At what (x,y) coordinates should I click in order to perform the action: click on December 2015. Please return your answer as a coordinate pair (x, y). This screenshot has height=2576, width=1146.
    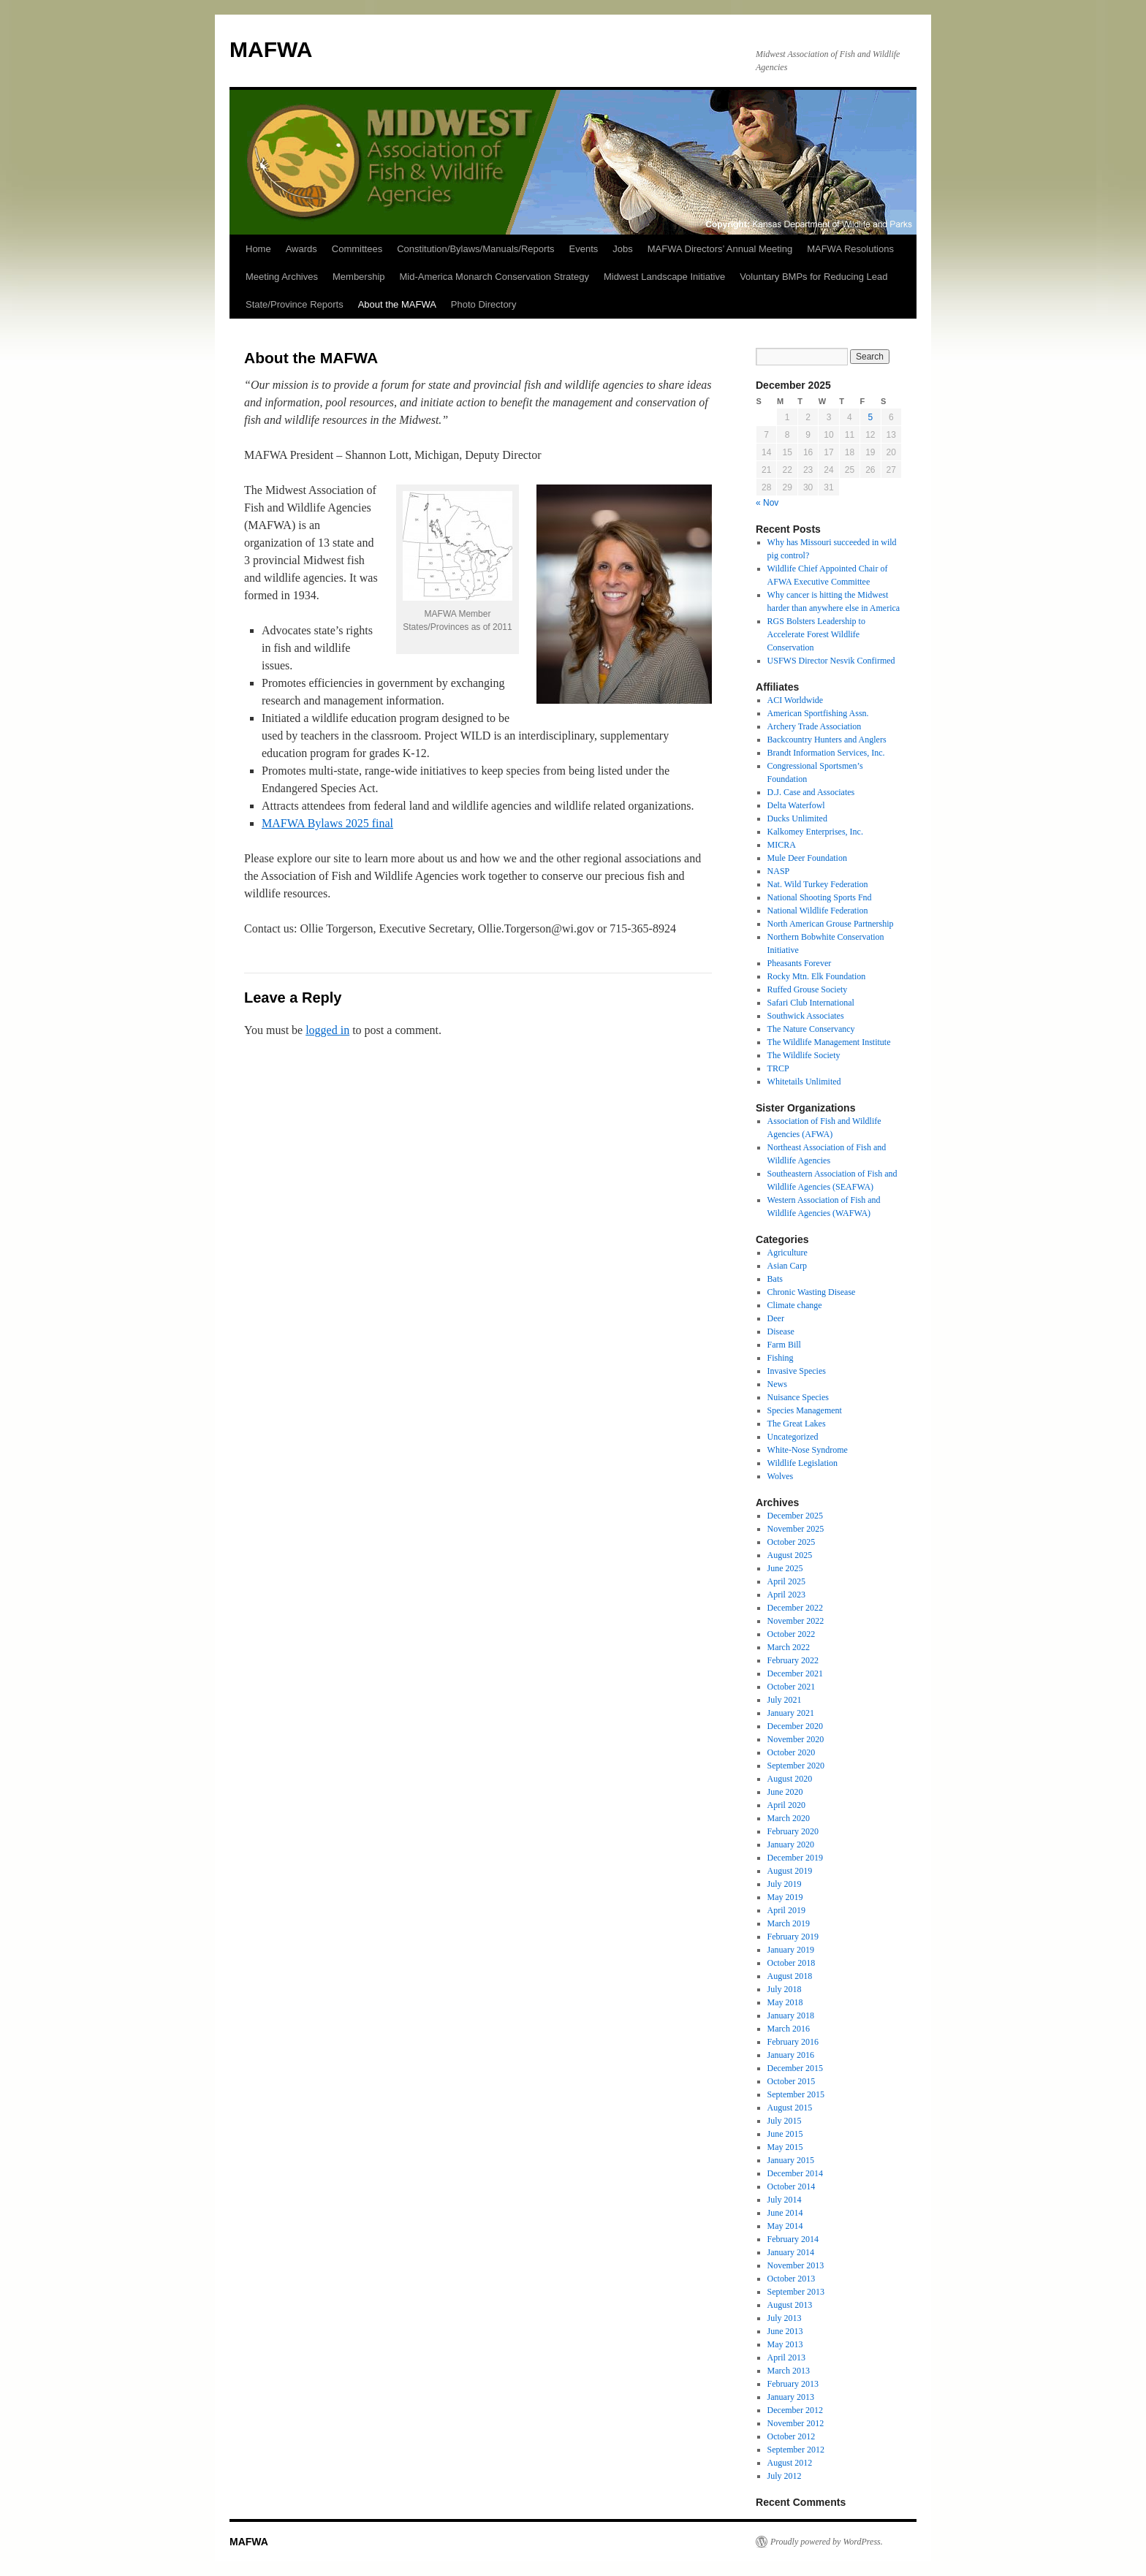
    Looking at the image, I should click on (795, 2068).